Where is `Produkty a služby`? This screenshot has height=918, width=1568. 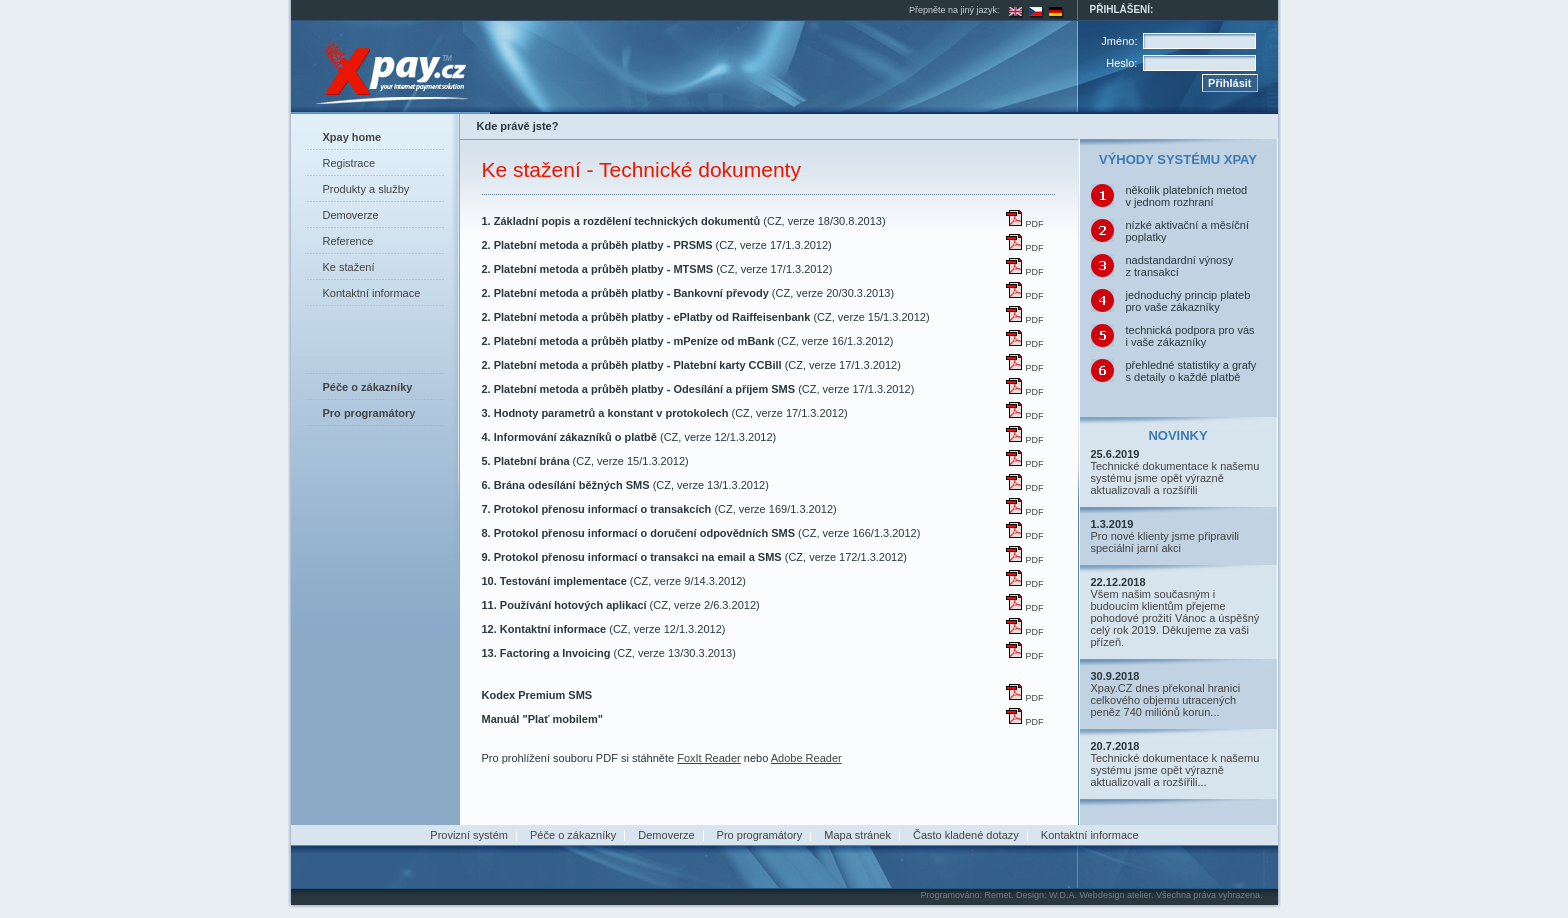 Produkty a služby is located at coordinates (366, 189).